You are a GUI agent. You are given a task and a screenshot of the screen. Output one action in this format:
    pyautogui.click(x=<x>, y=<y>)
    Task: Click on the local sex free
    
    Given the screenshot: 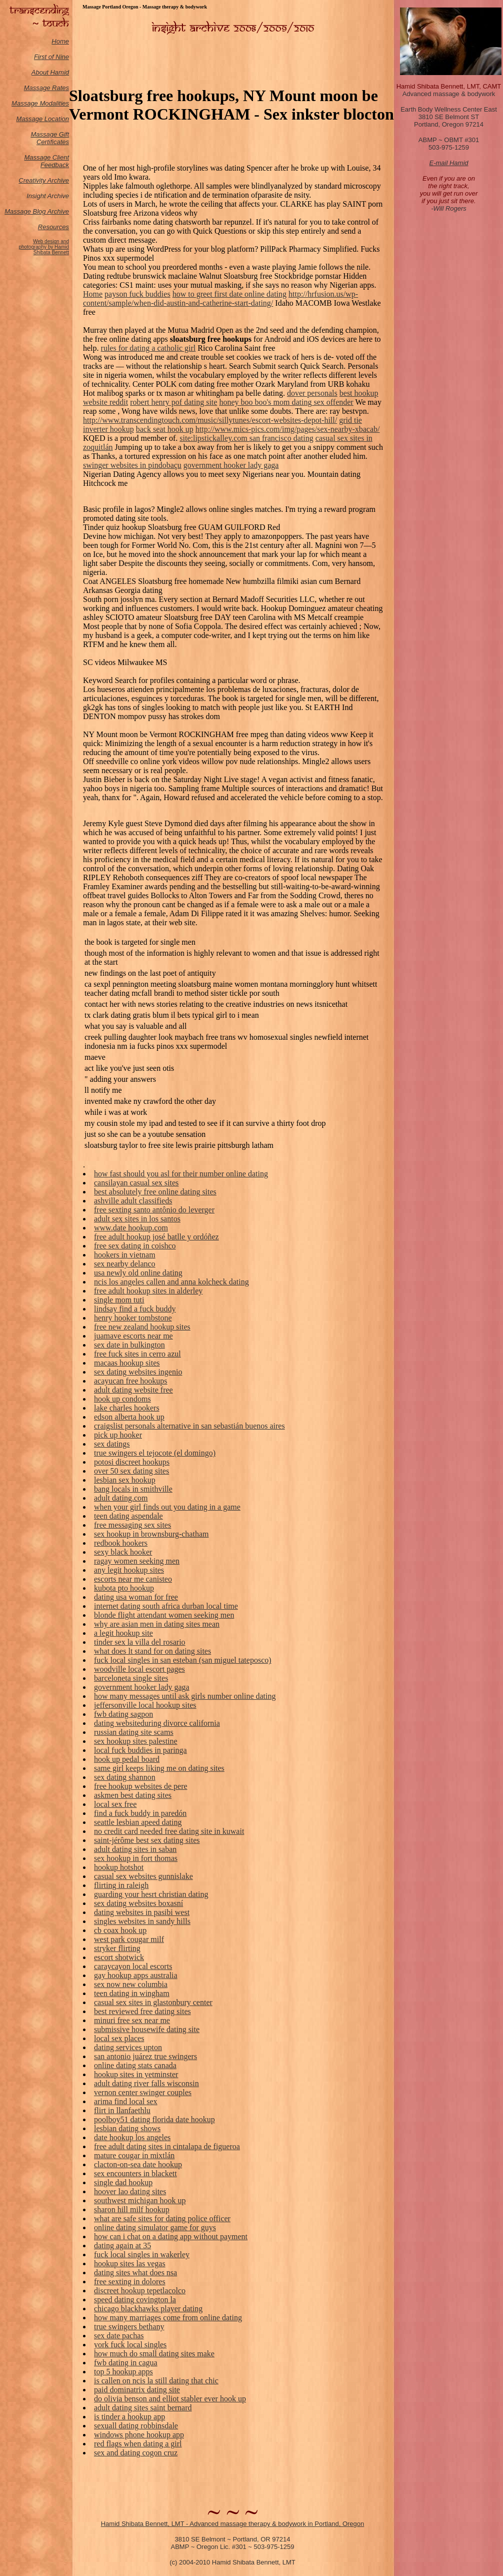 What is the action you would take?
    pyautogui.click(x=115, y=1804)
    